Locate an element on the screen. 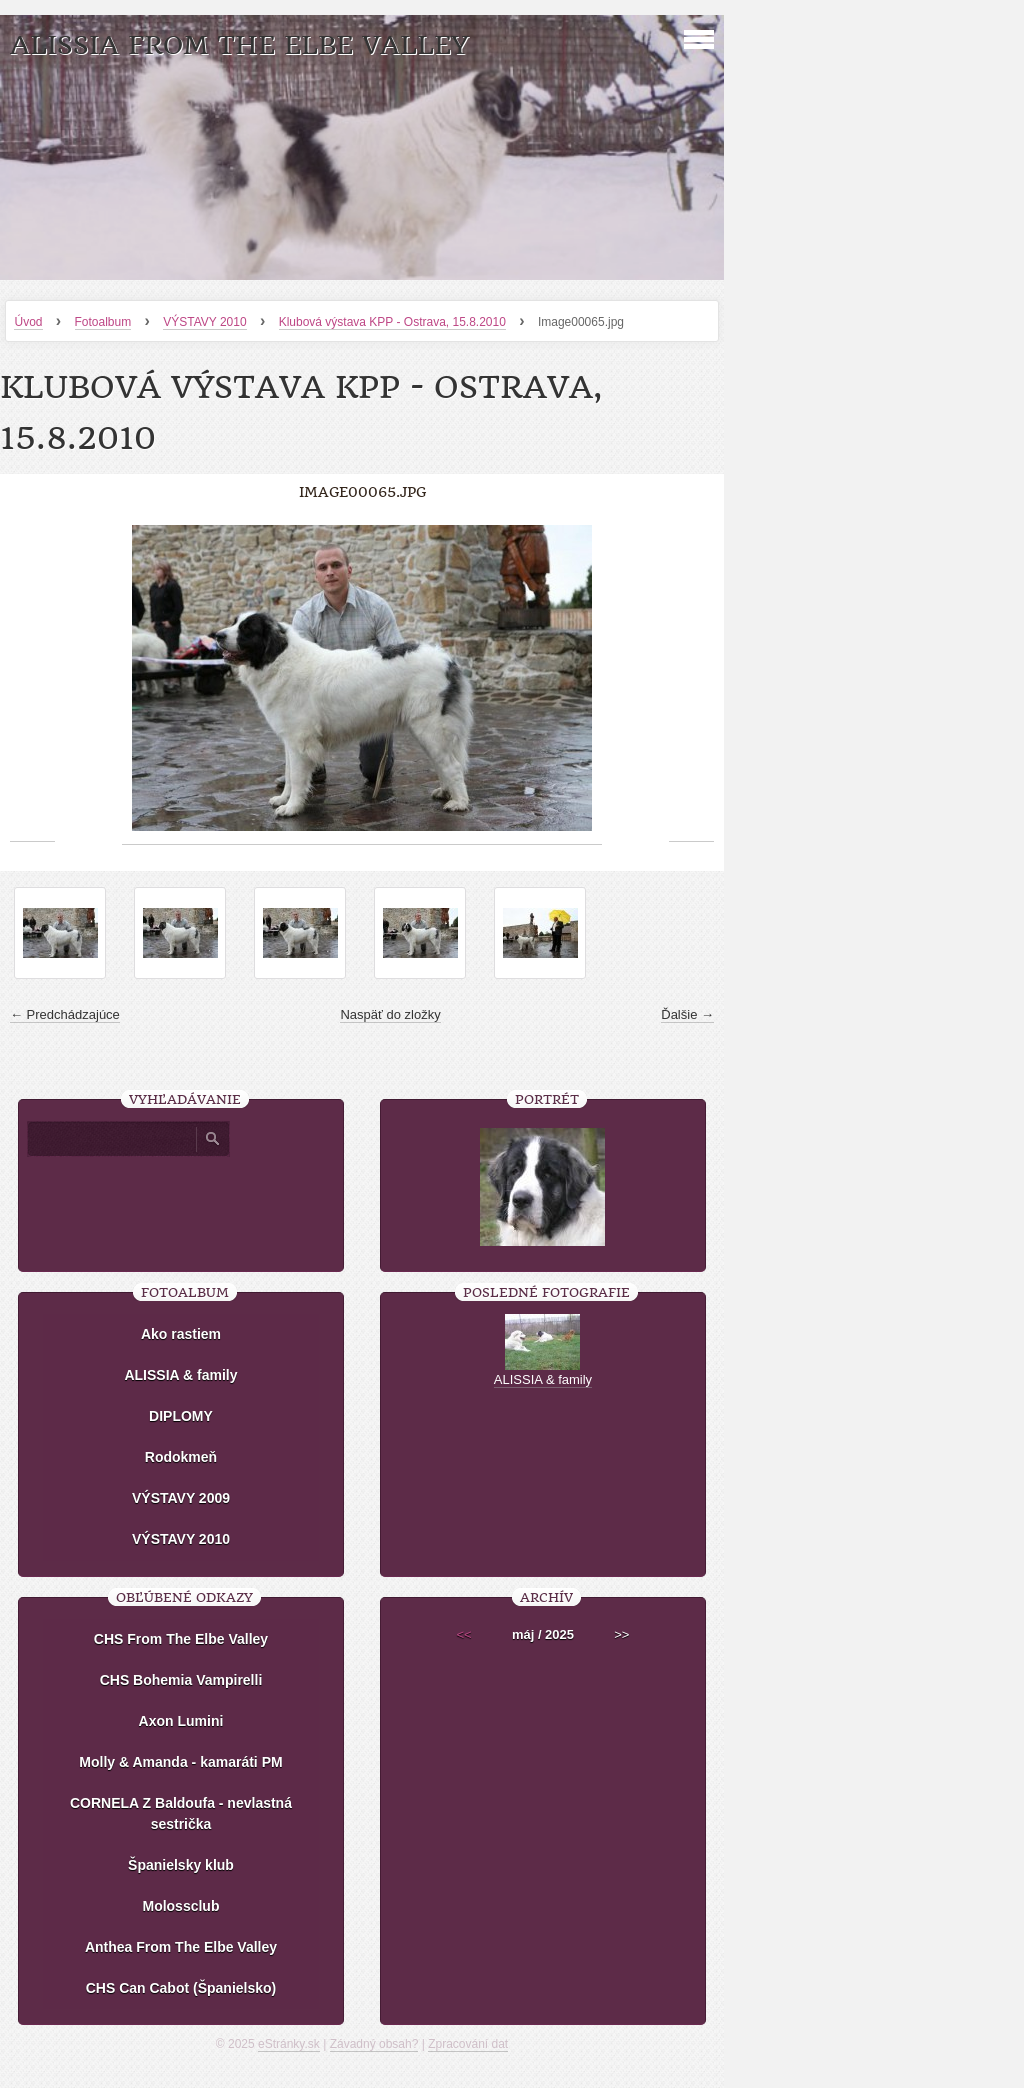 This screenshot has width=1024, height=2088. Klubová výstava KPP - Ostrava, 15.8.2010 is located at coordinates (392, 322).